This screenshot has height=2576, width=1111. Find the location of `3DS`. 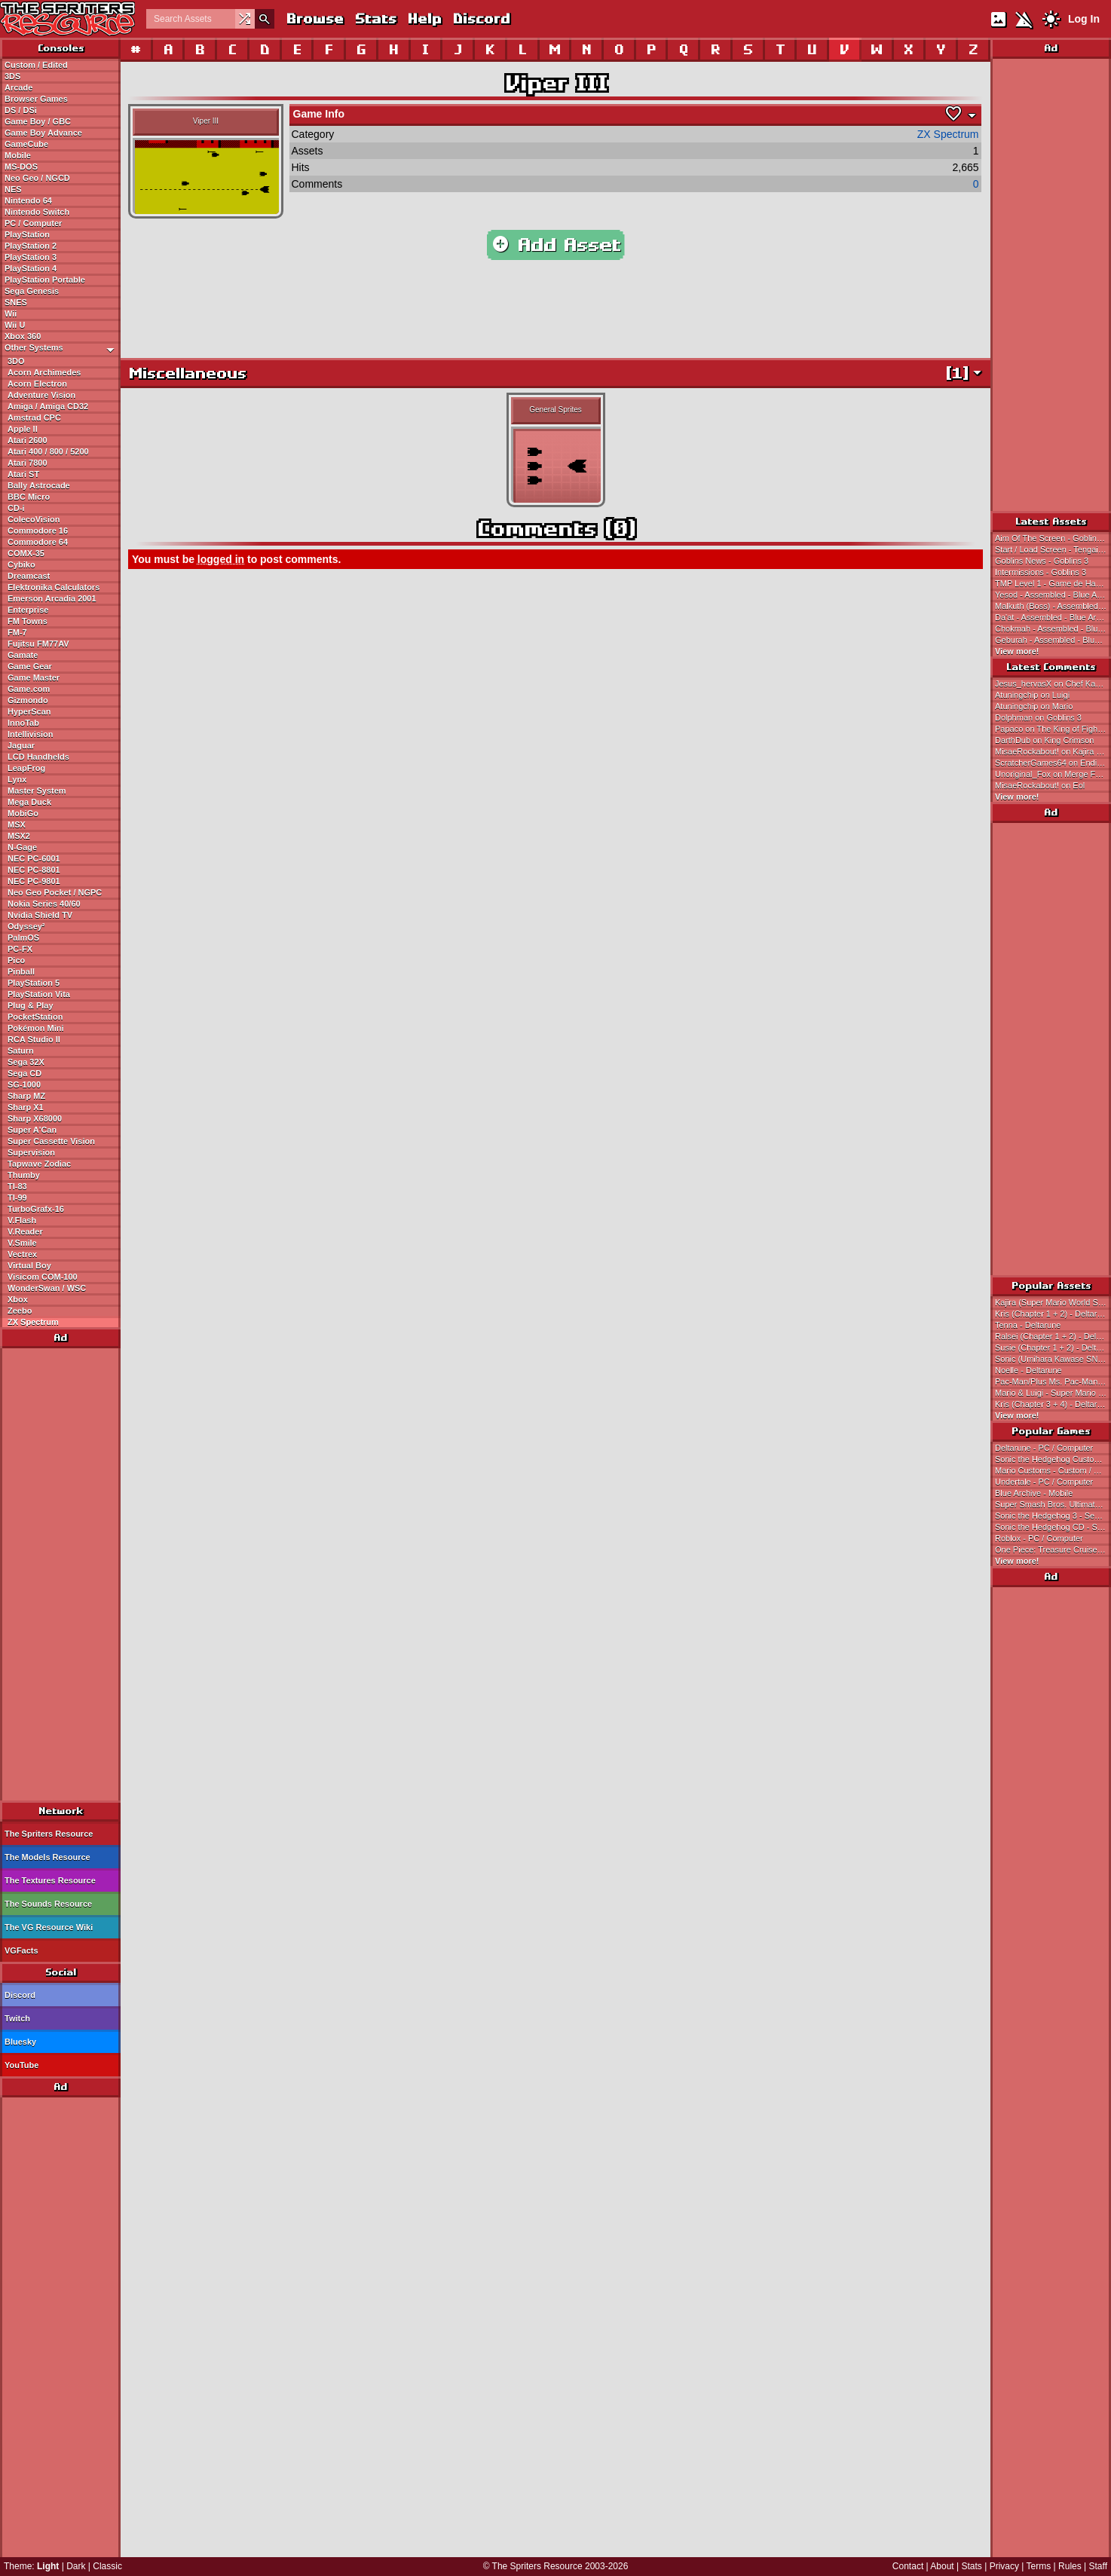

3DS is located at coordinates (12, 76).